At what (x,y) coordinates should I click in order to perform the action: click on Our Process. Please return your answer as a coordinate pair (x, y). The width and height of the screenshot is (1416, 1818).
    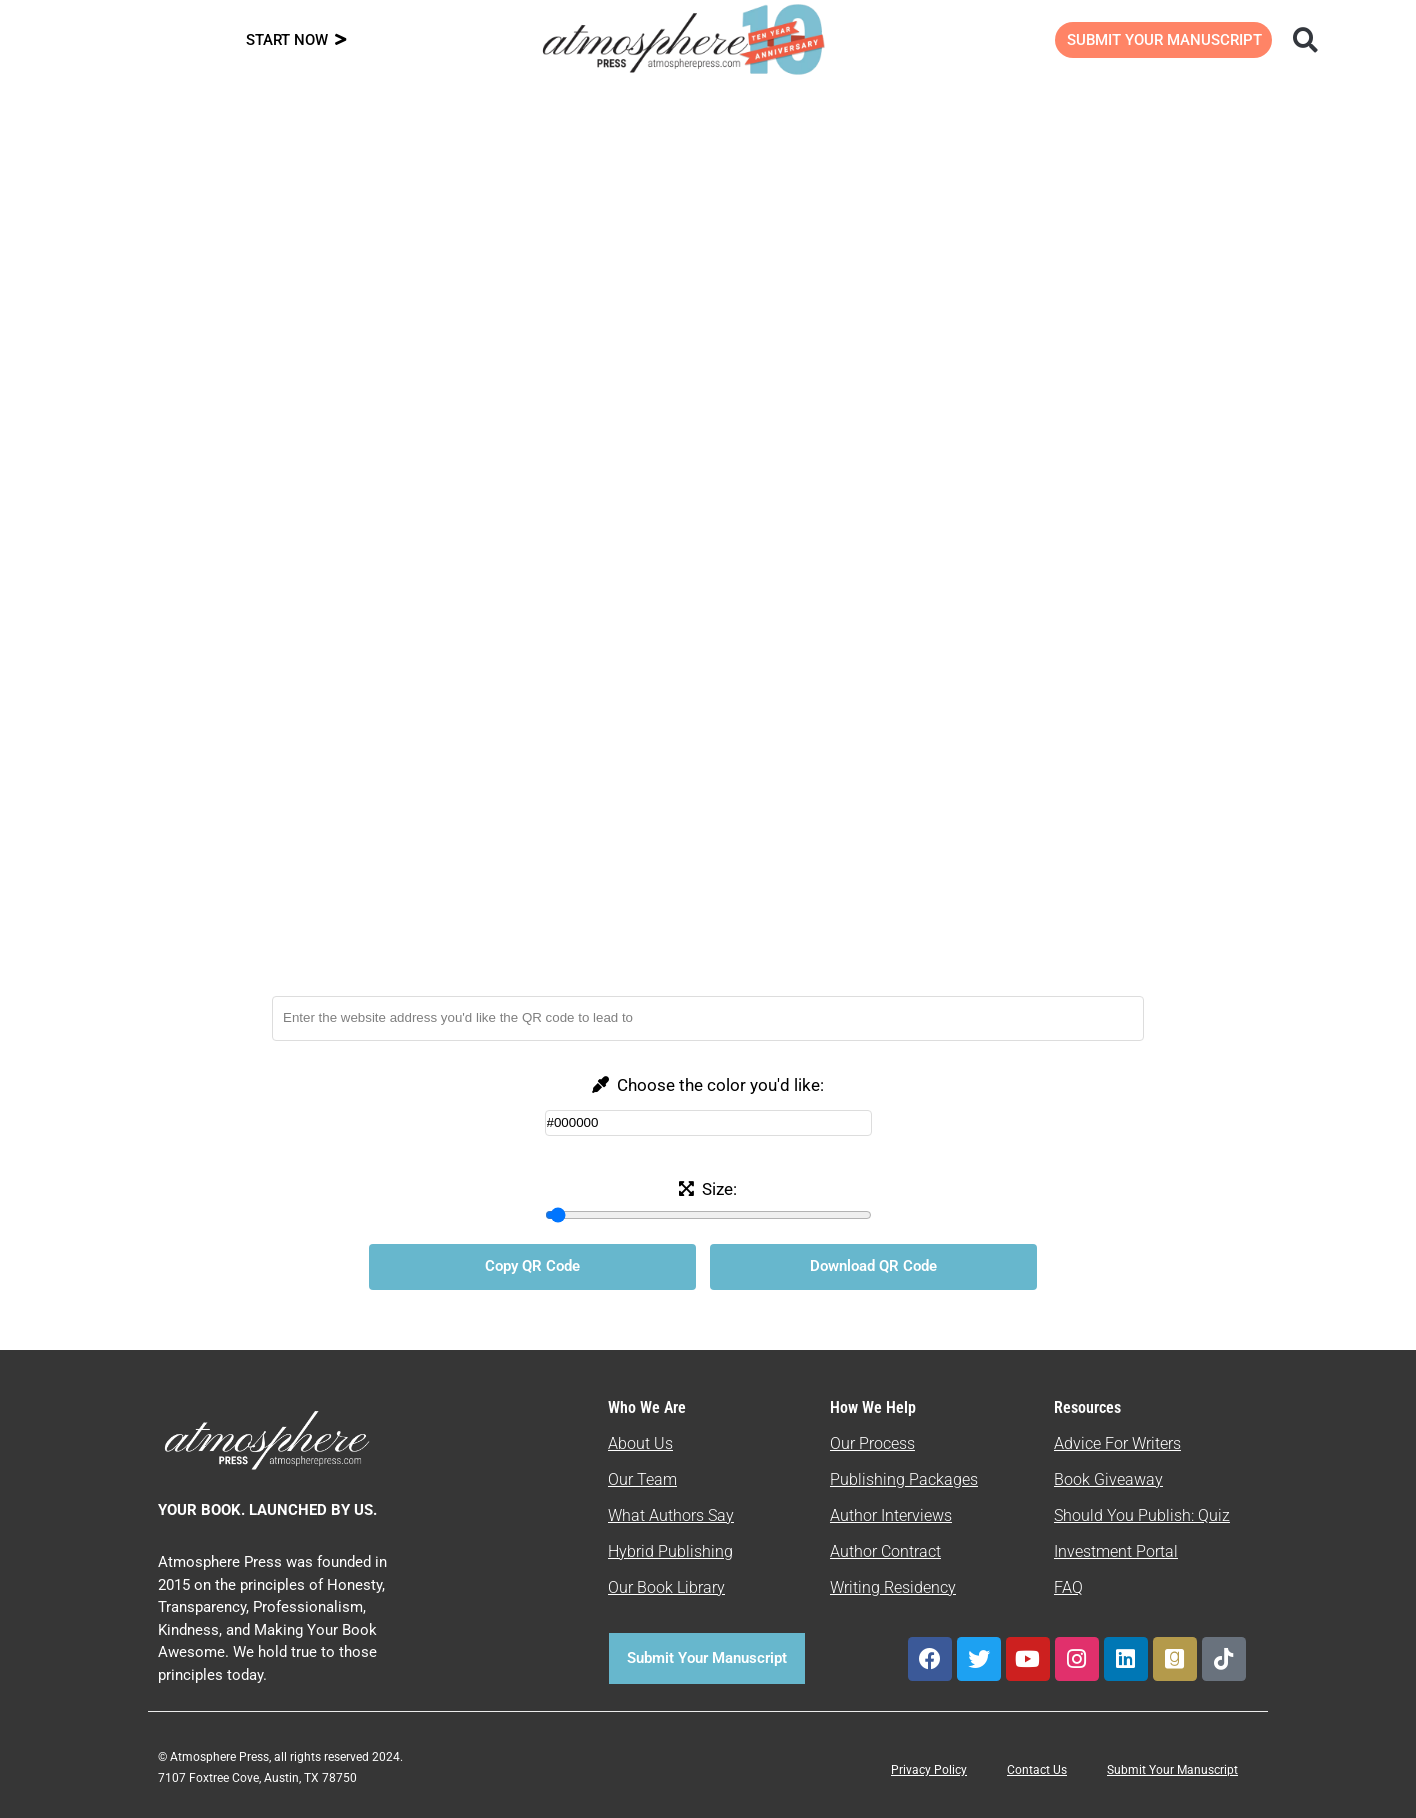
    Looking at the image, I should click on (872, 1443).